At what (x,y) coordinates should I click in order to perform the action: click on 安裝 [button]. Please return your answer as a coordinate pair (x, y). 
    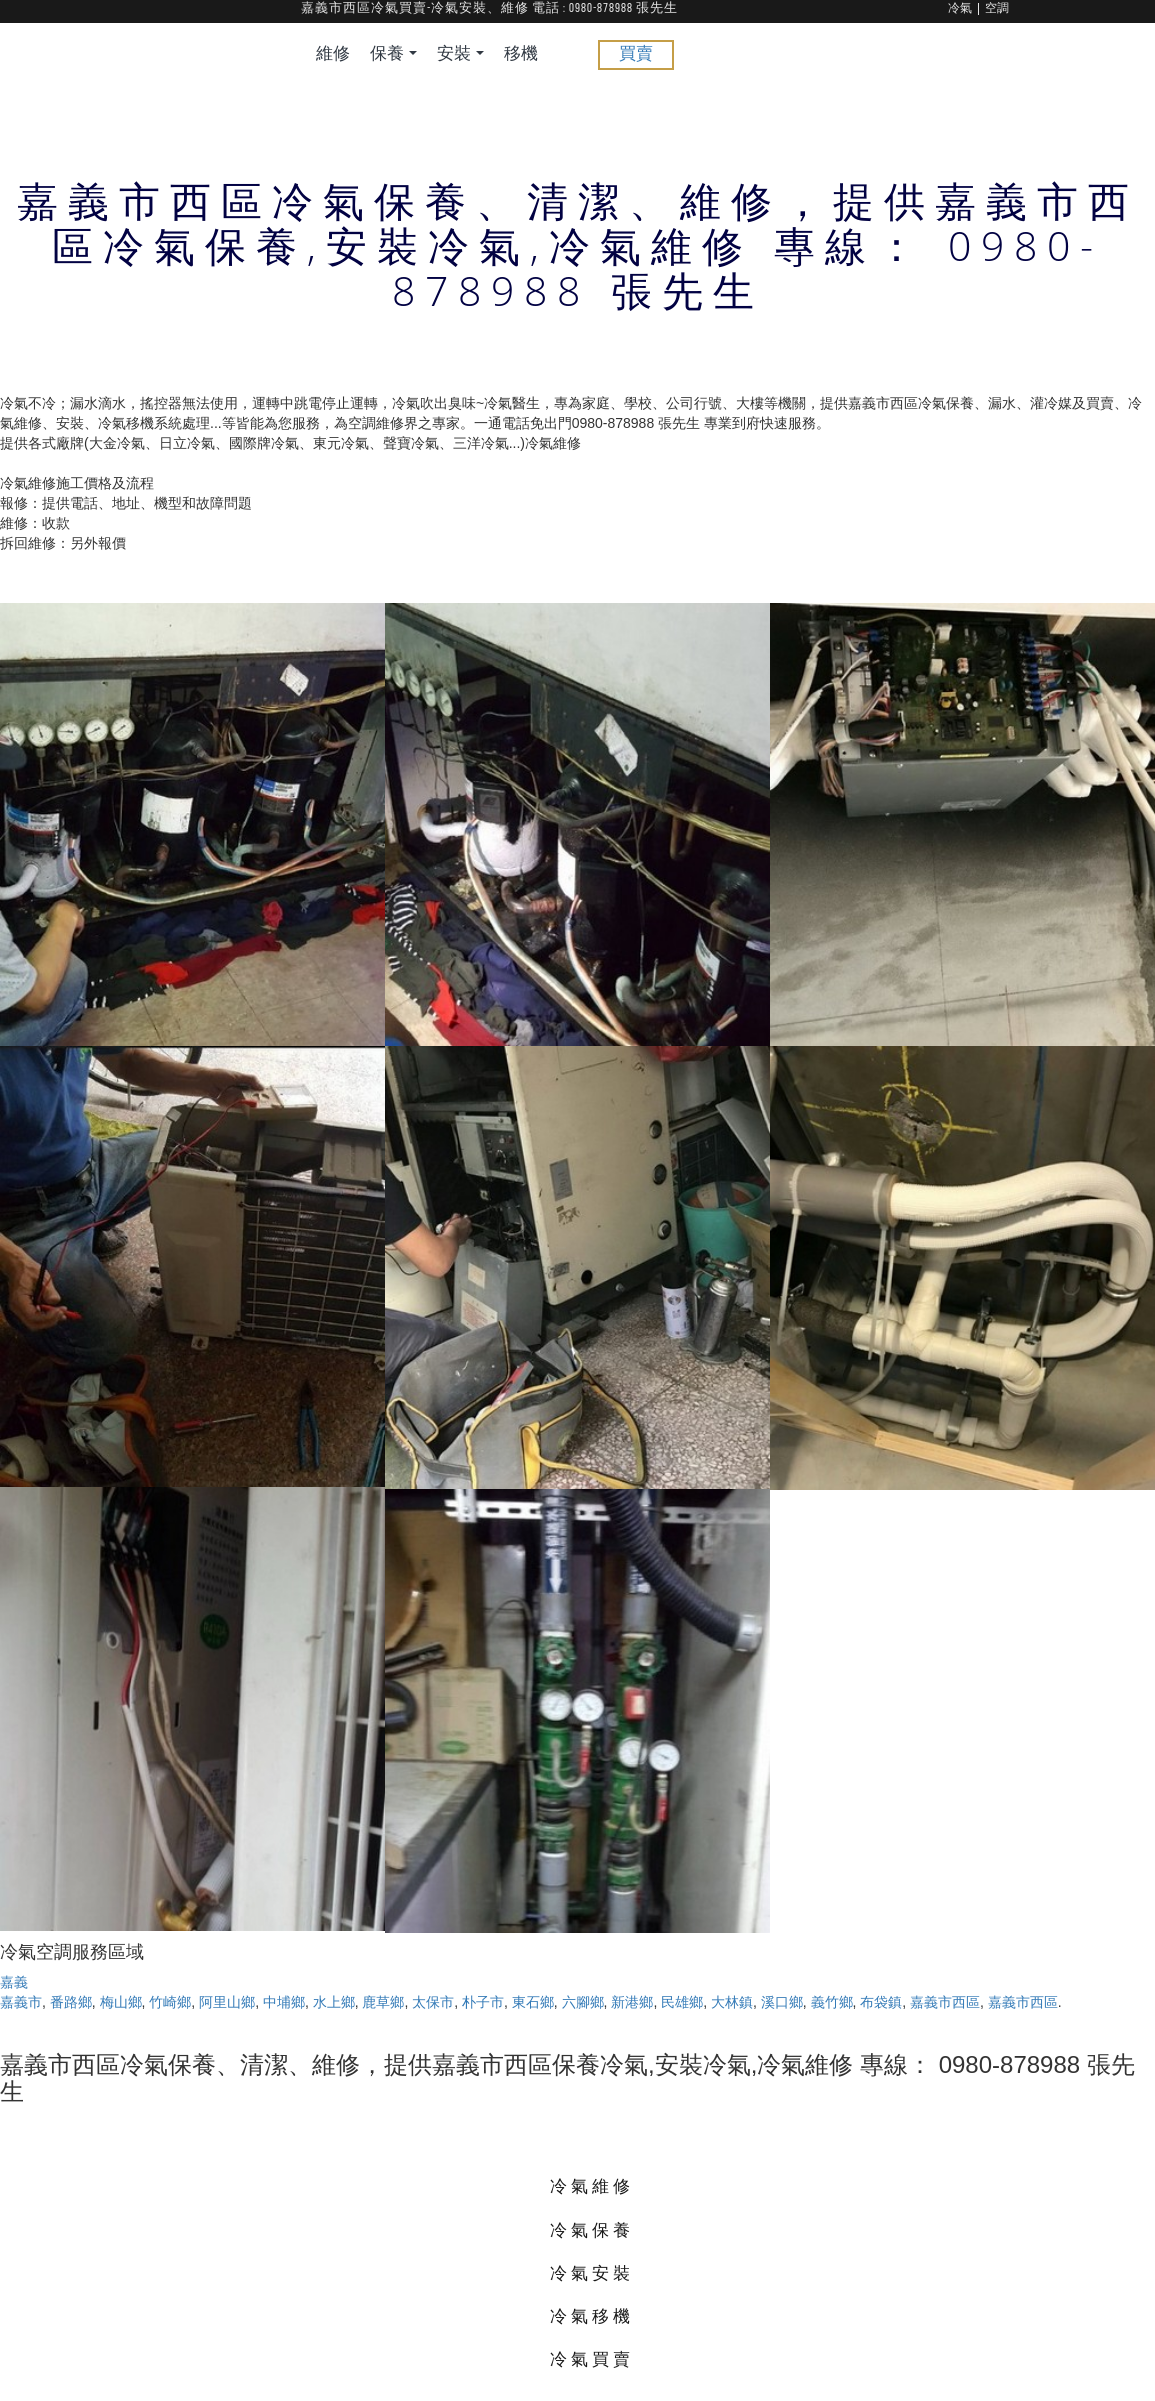
    Looking at the image, I should click on (460, 54).